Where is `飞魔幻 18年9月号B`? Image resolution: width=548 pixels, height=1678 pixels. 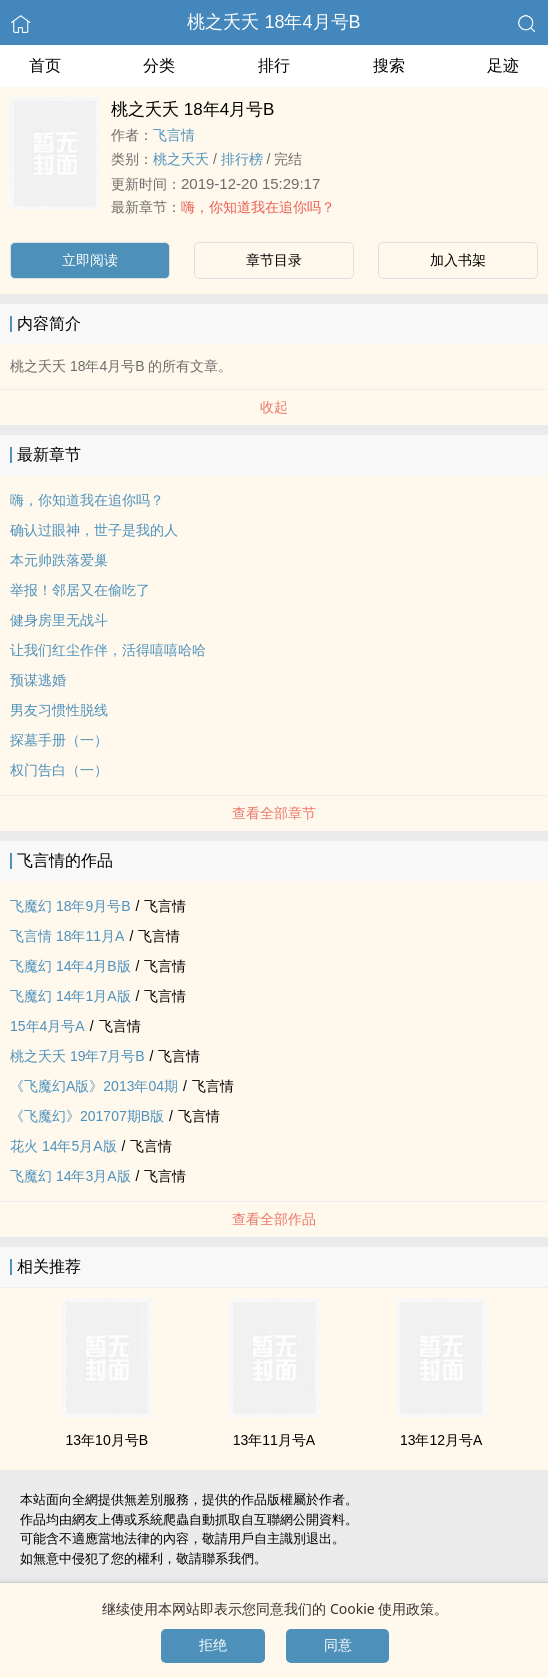
飞魔幻 18年9月号B is located at coordinates (70, 906).